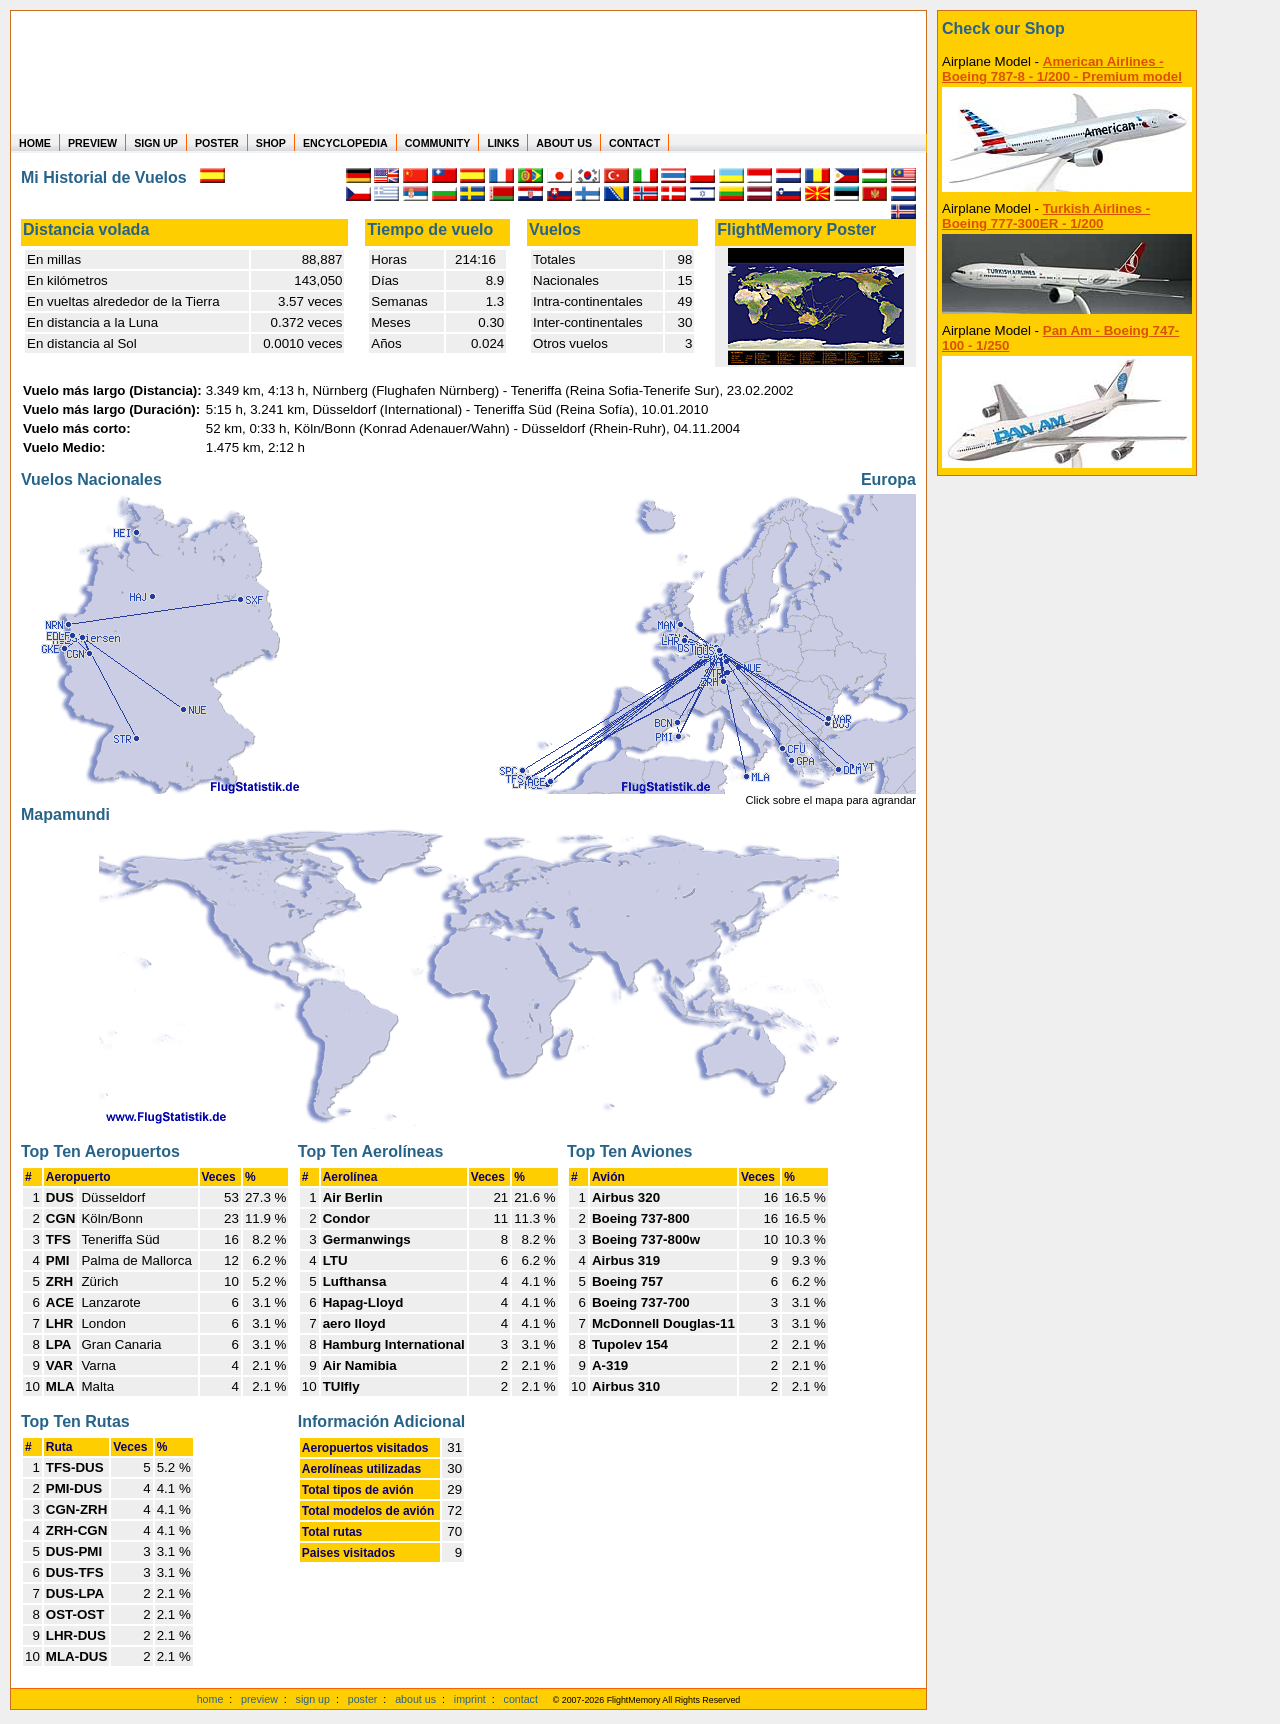  I want to click on ENCYCLOPEDIA, so click(345, 143).